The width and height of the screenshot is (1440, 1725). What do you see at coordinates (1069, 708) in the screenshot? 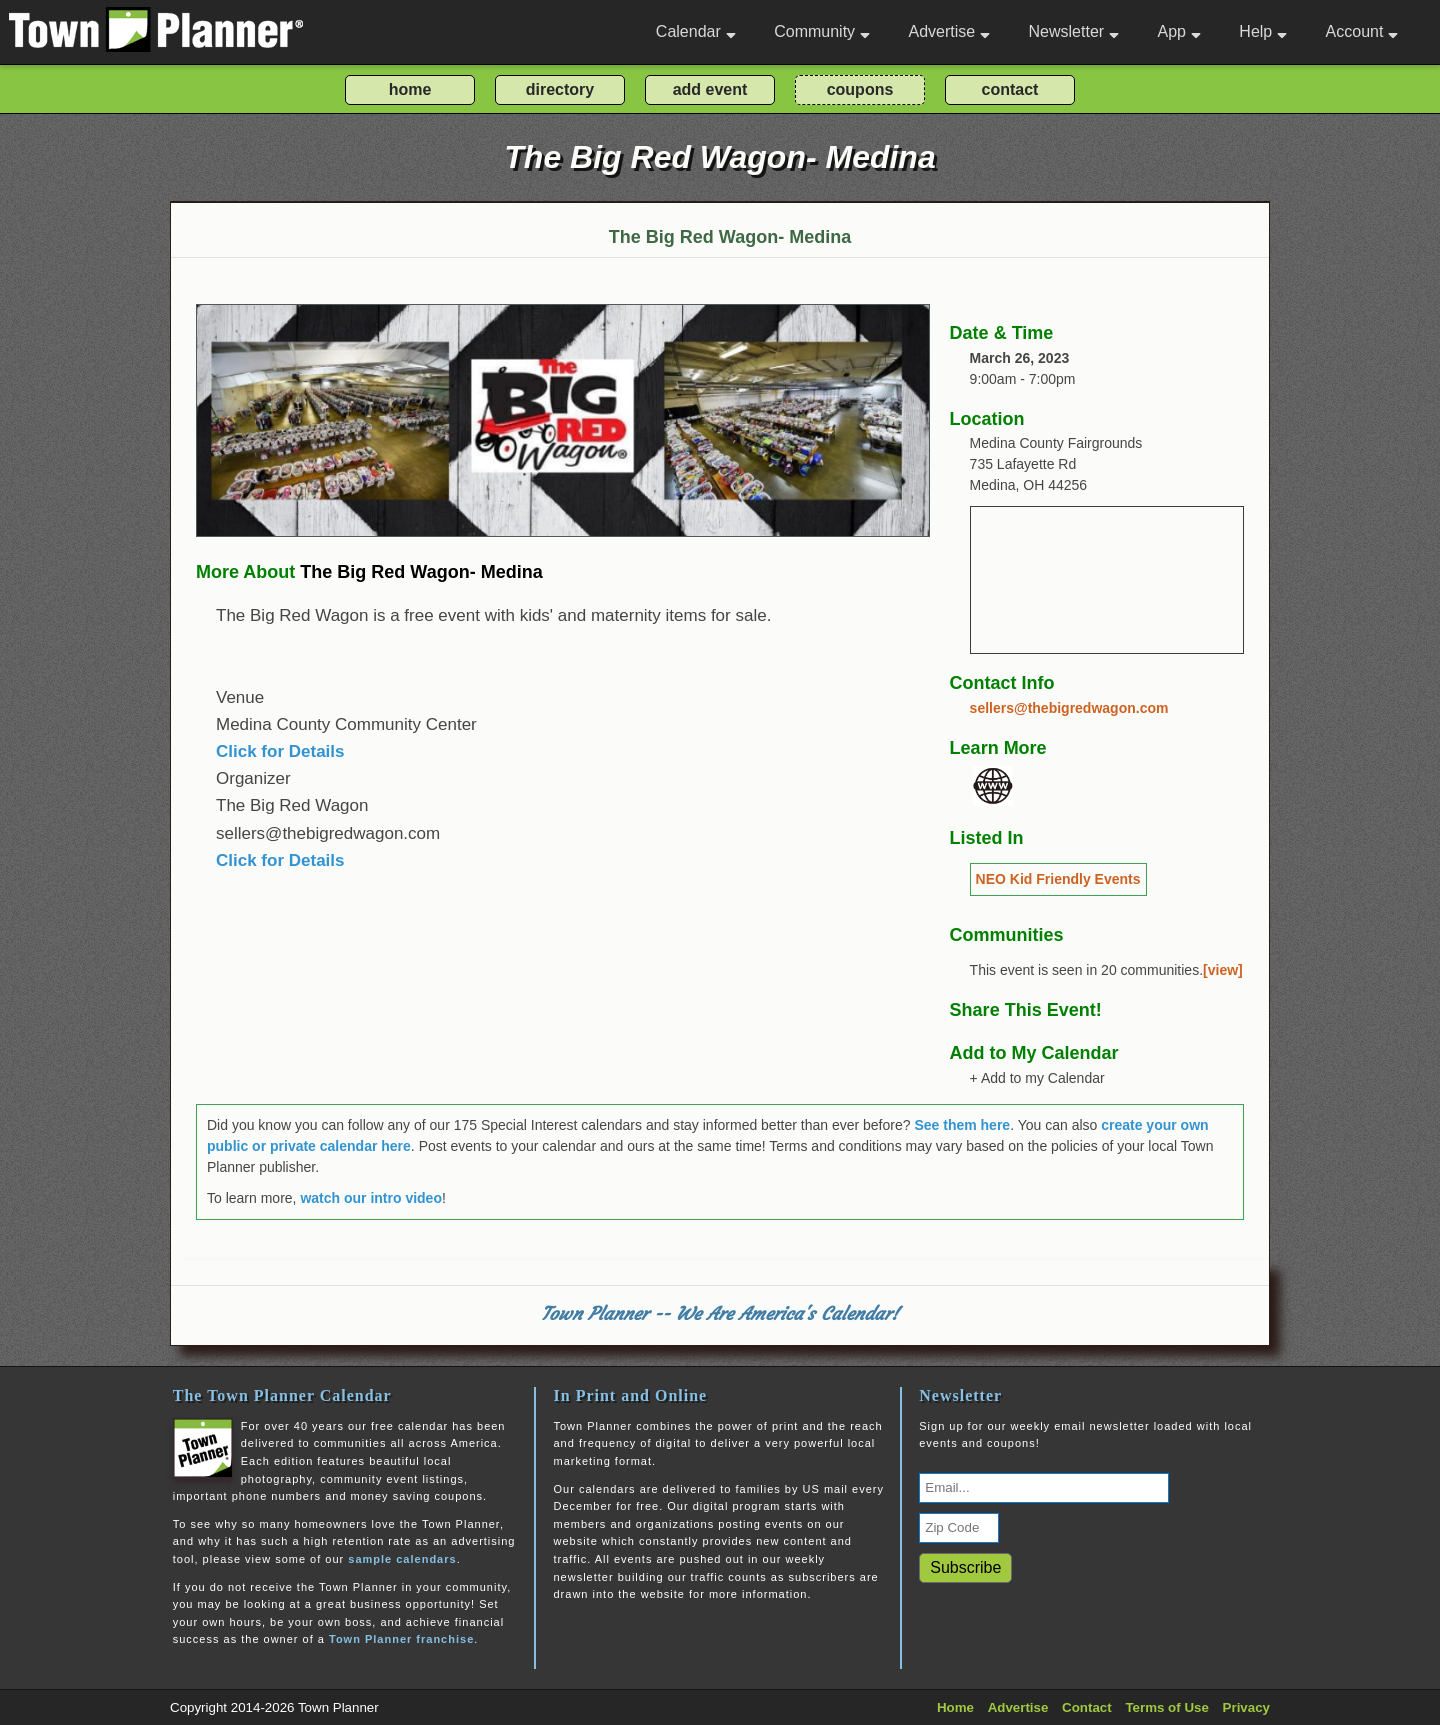
I see `sellers@thebigredwagon.com` at bounding box center [1069, 708].